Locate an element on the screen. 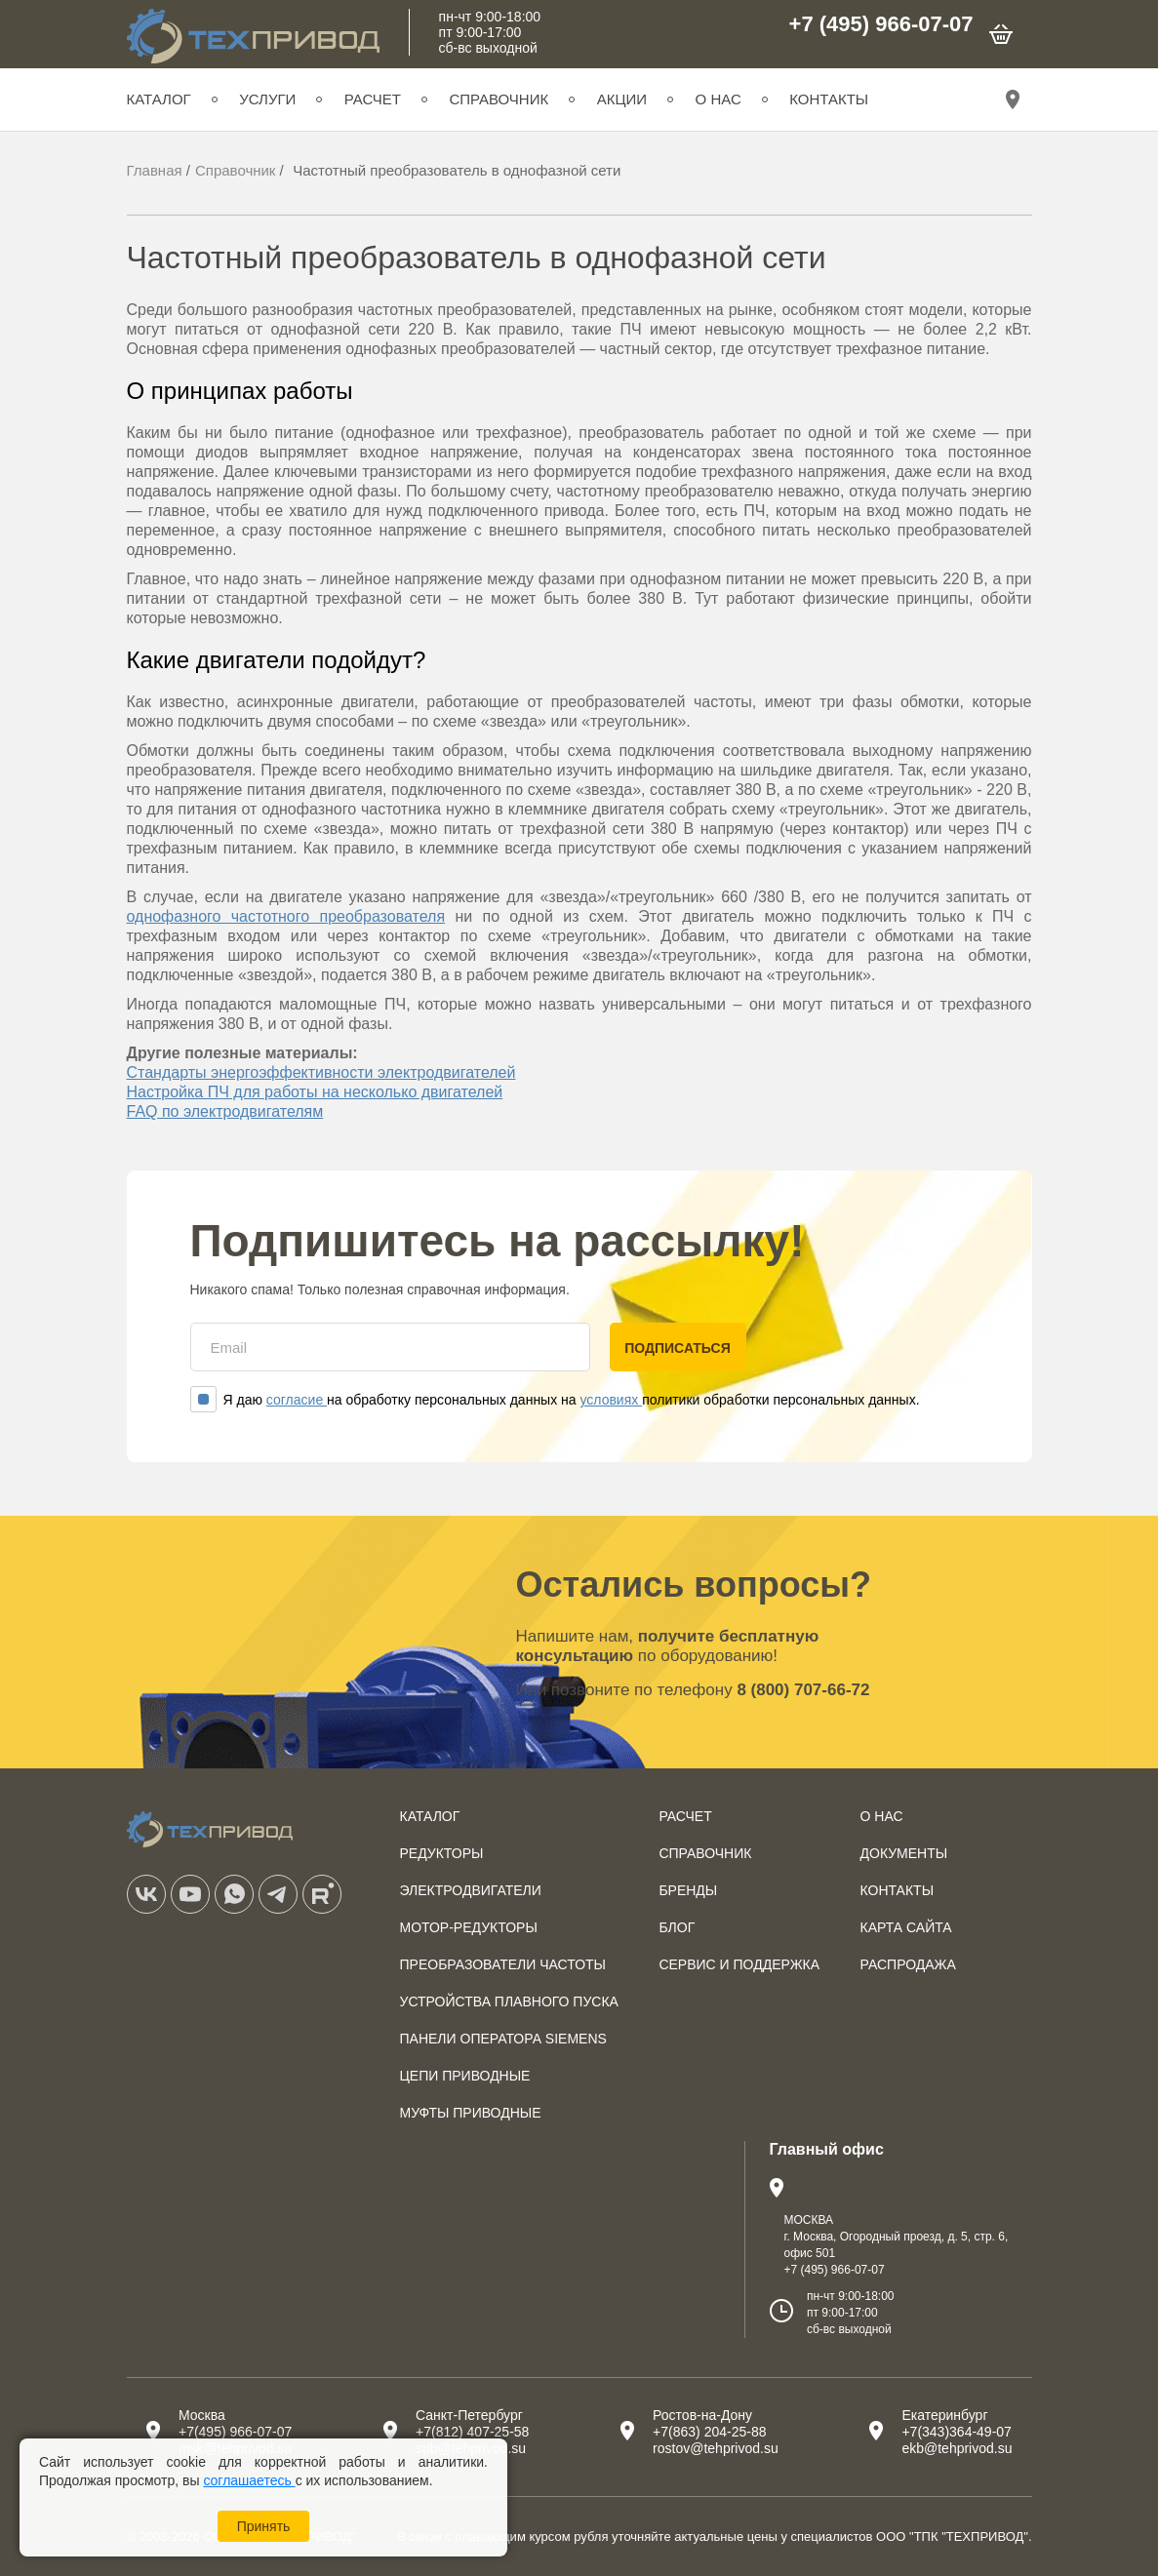 The height and width of the screenshot is (2576, 1158). условиях is located at coordinates (610, 1399).